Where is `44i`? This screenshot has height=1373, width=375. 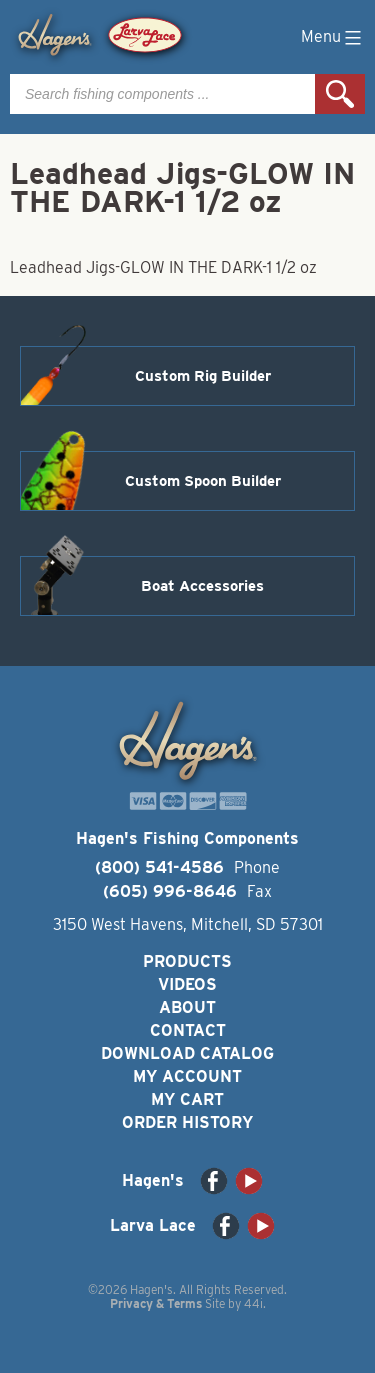
44i is located at coordinates (253, 1303).